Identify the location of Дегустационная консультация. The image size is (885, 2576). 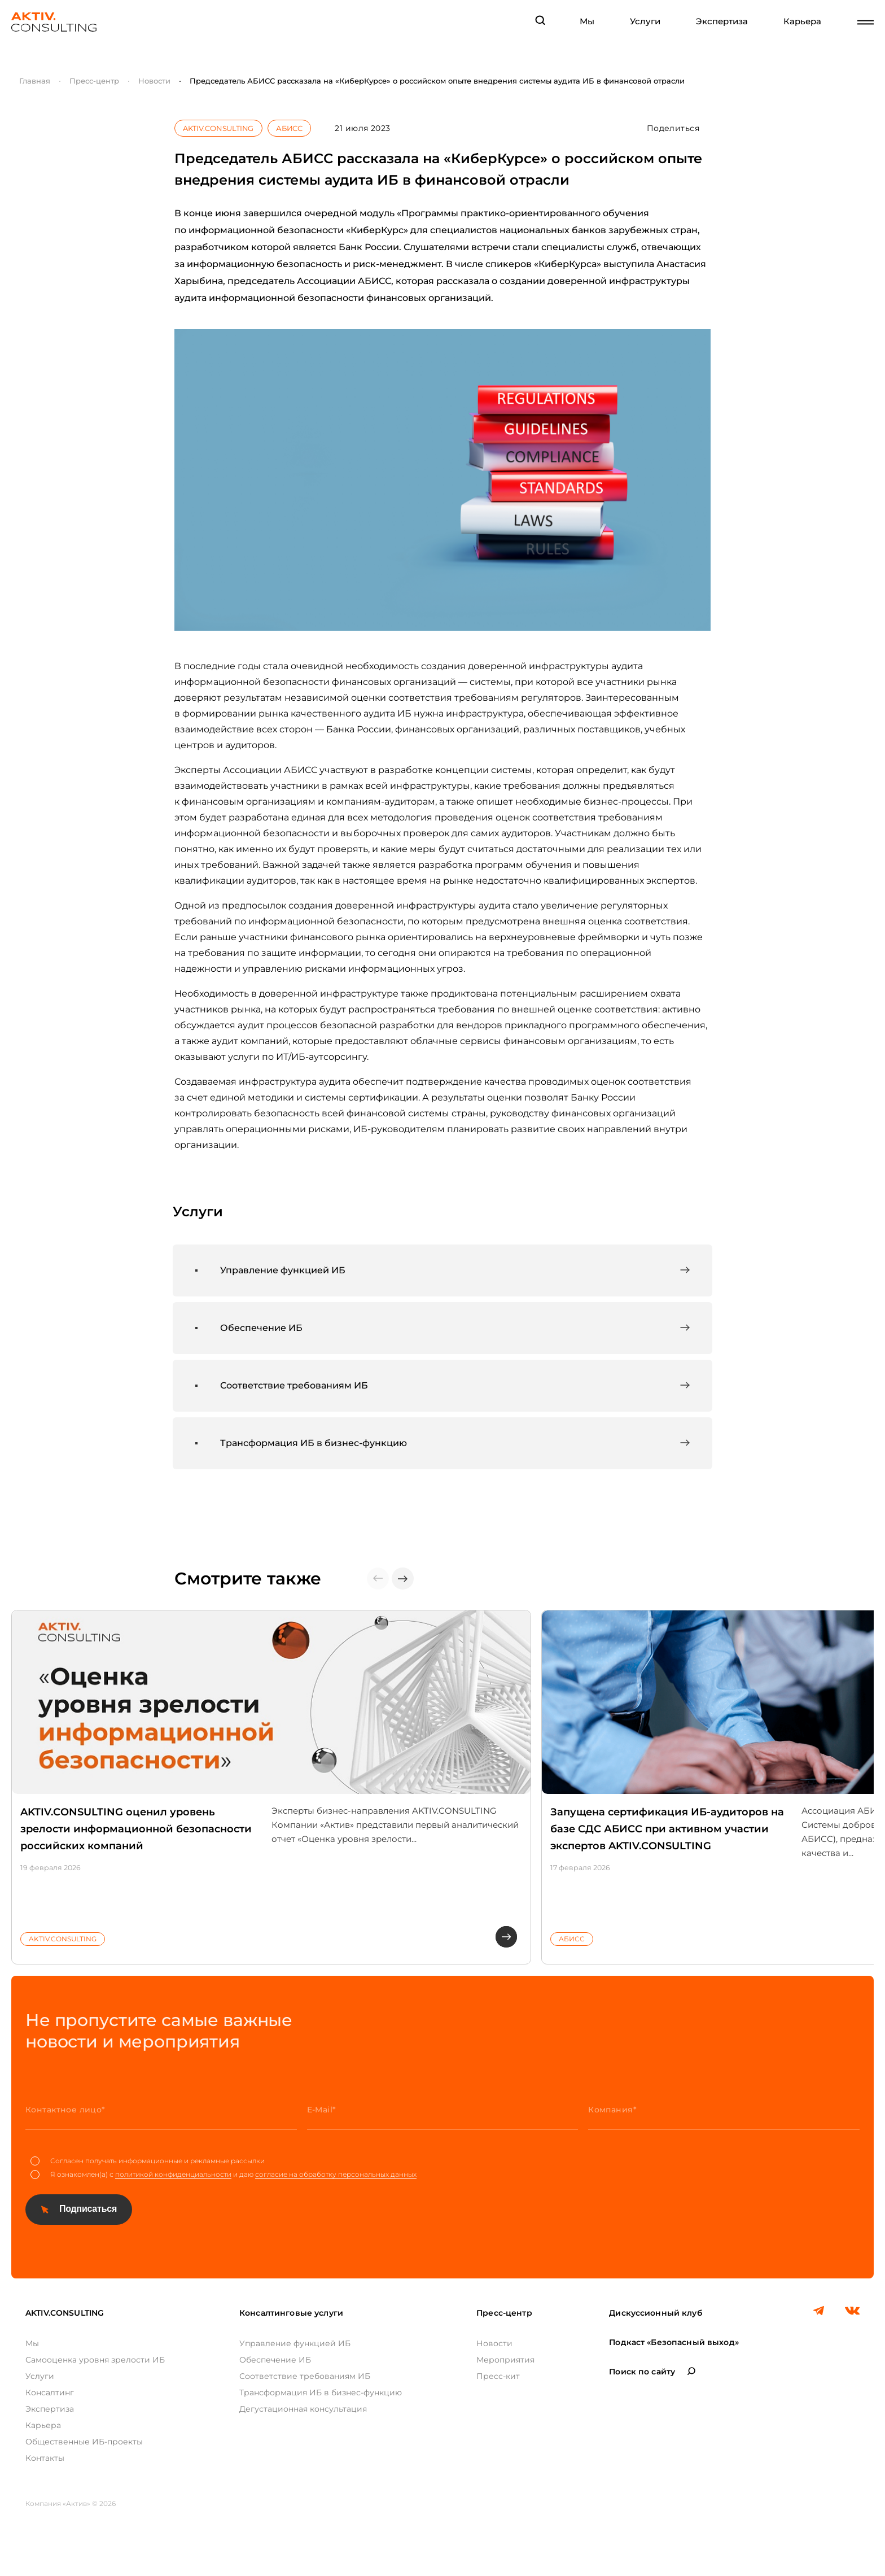
(303, 2409).